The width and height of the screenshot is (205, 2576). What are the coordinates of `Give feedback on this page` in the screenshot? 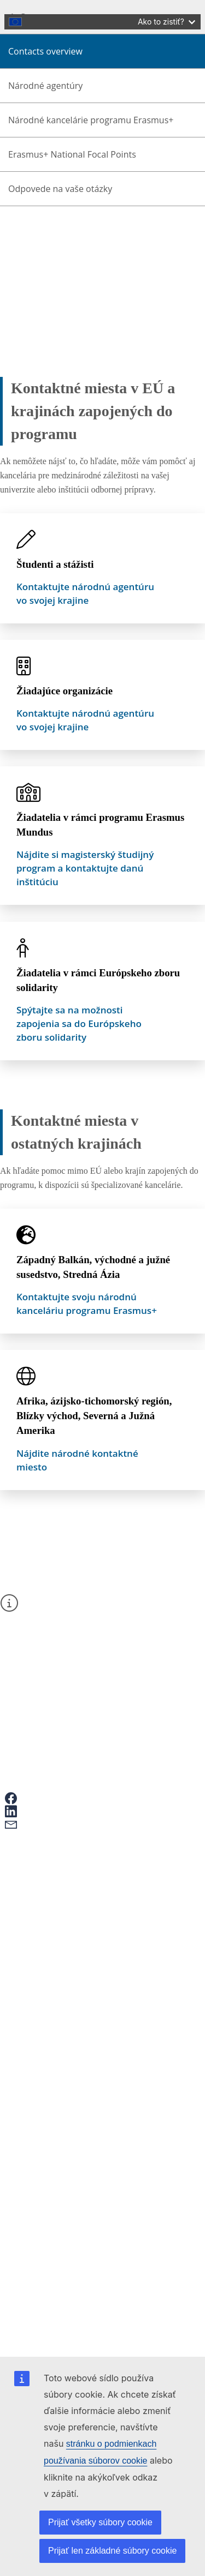 It's located at (81, 1891).